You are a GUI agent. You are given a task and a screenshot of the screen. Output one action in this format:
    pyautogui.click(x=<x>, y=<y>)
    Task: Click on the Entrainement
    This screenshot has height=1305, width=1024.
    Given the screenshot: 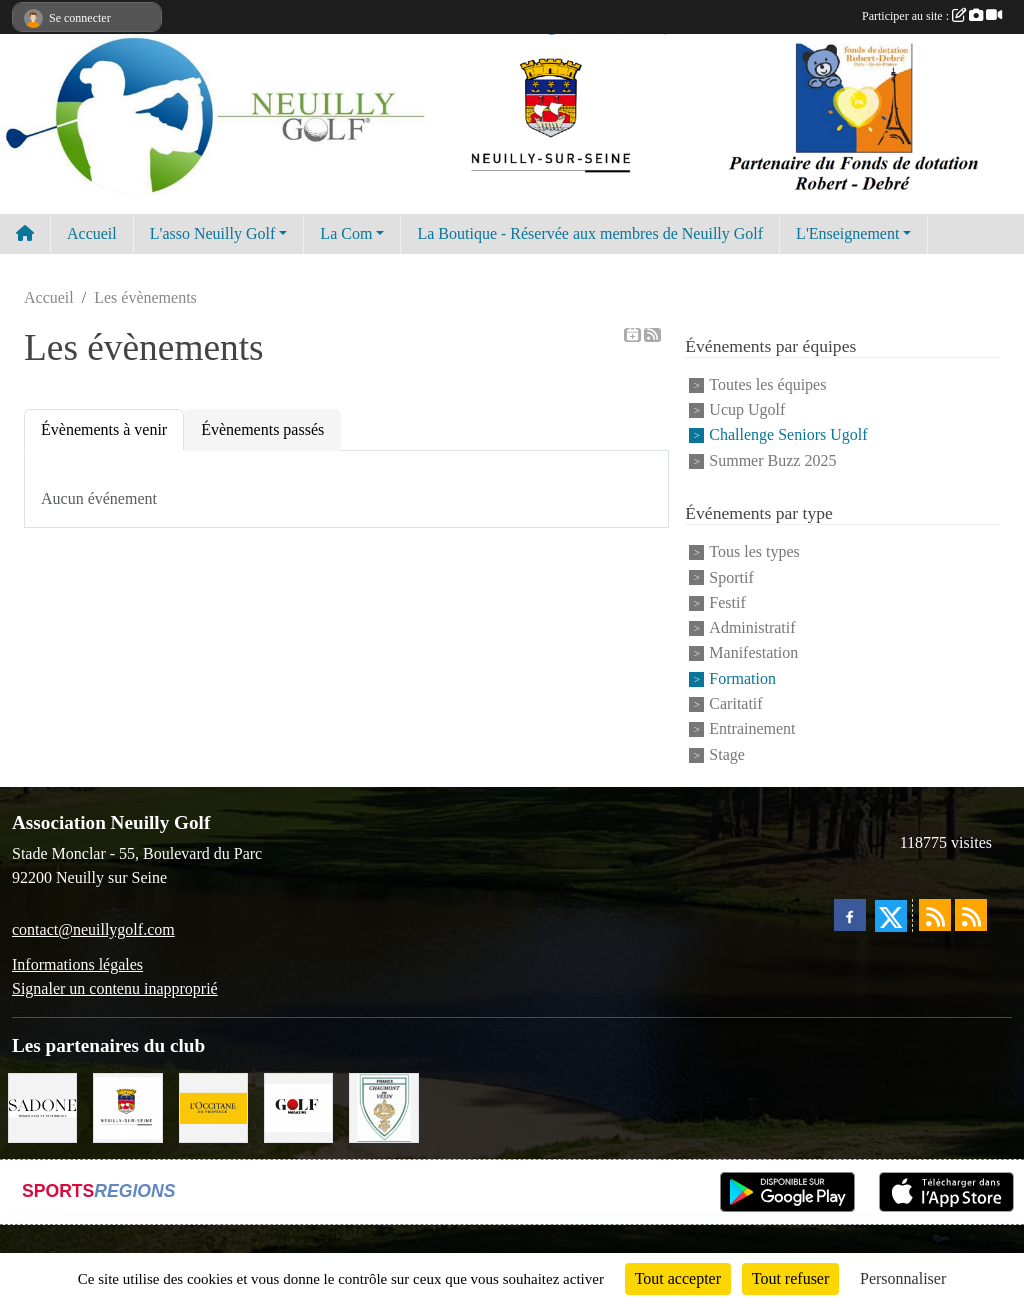 What is the action you would take?
    pyautogui.click(x=752, y=729)
    